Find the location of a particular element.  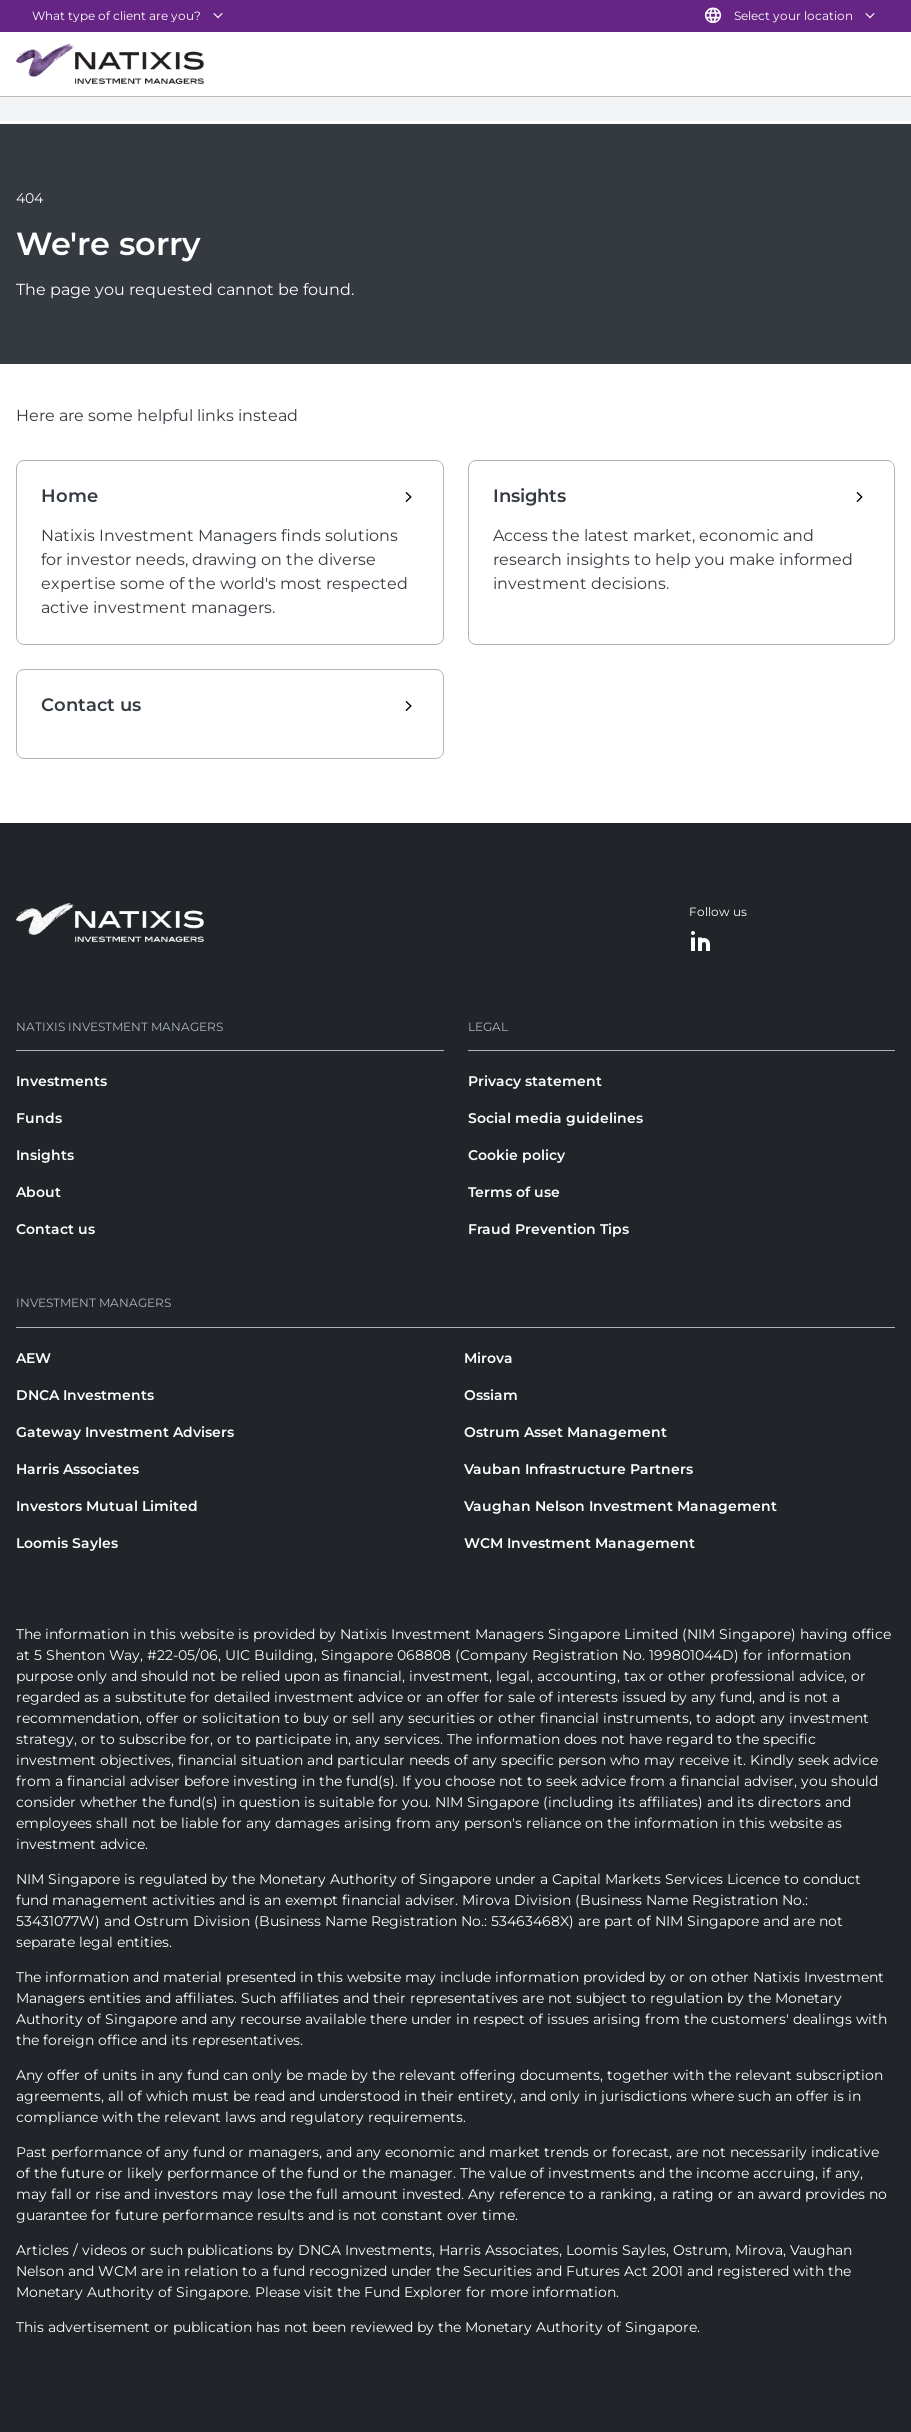

Harris Associates is located at coordinates (77, 1469).